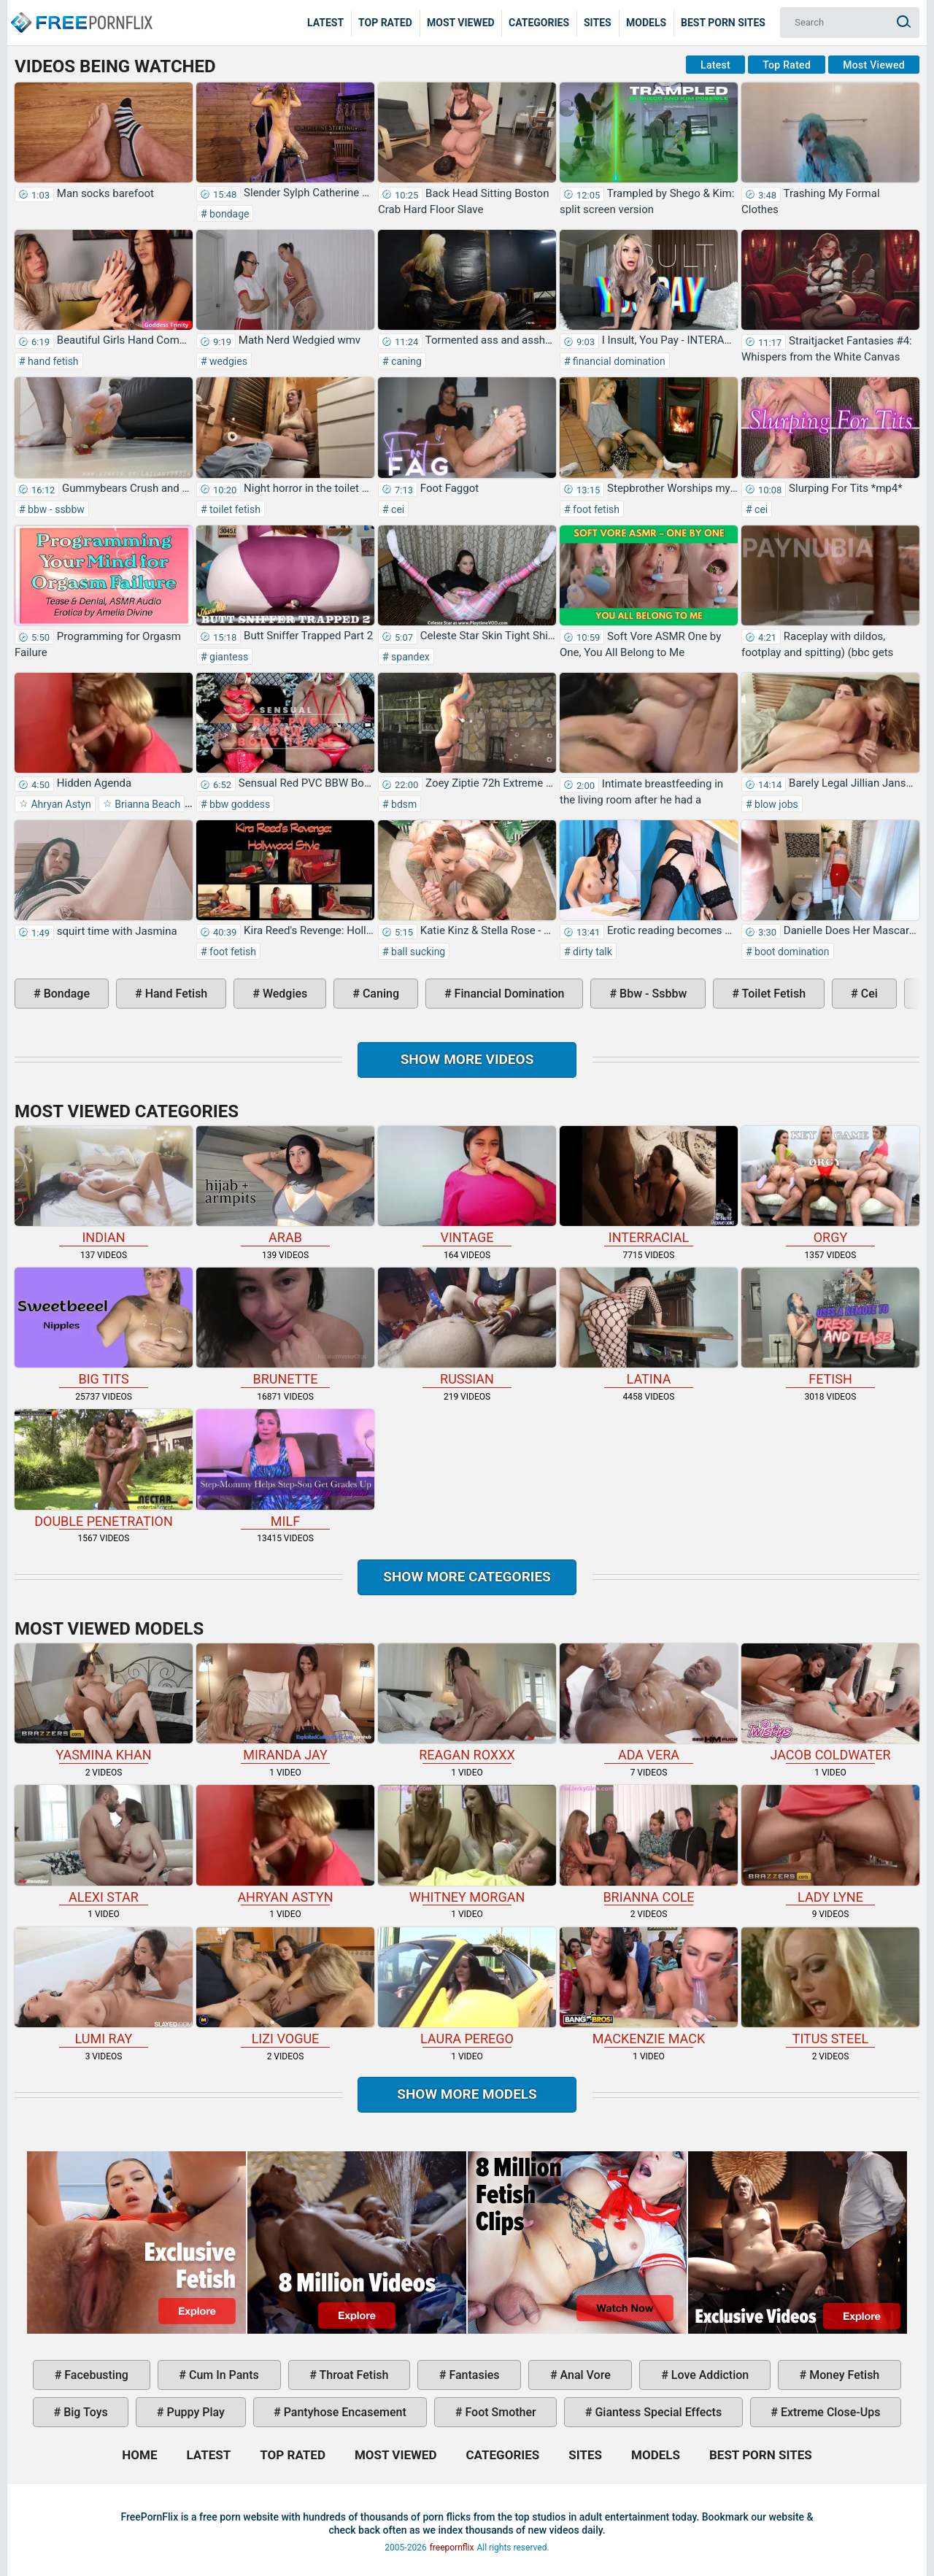  What do you see at coordinates (84, 2412) in the screenshot?
I see `big toys` at bounding box center [84, 2412].